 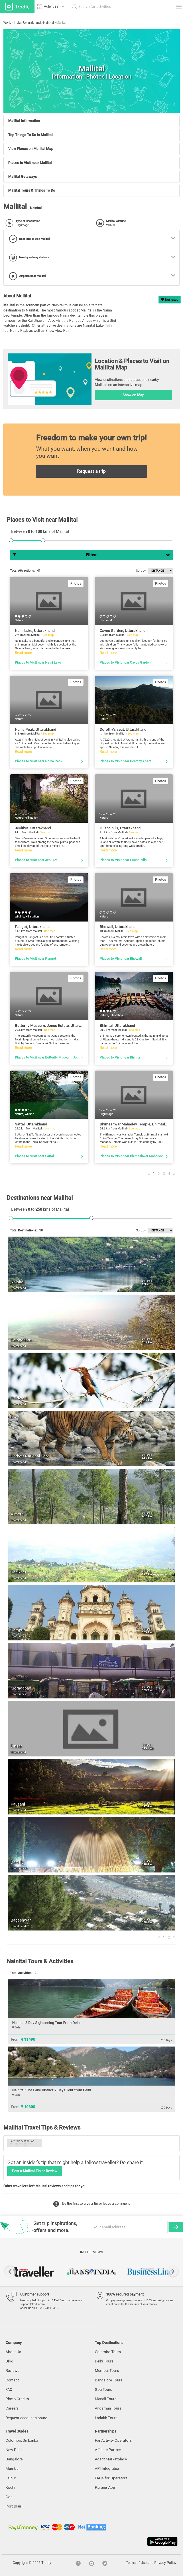 I want to click on New Delhi, so click(x=14, y=2449).